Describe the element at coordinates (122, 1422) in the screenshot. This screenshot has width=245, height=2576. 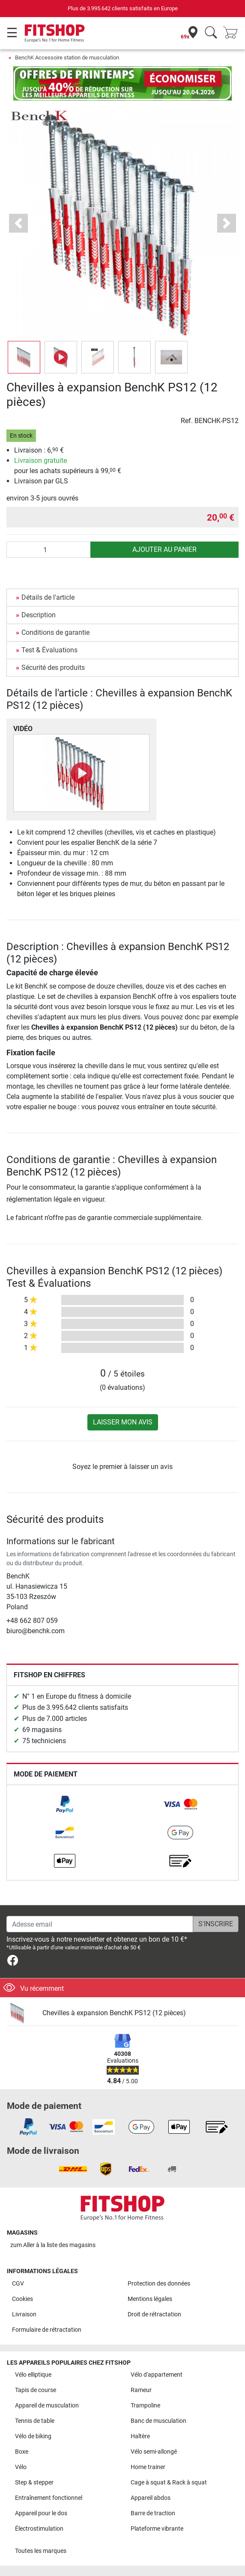
I see `Laisser mon avis` at that location.